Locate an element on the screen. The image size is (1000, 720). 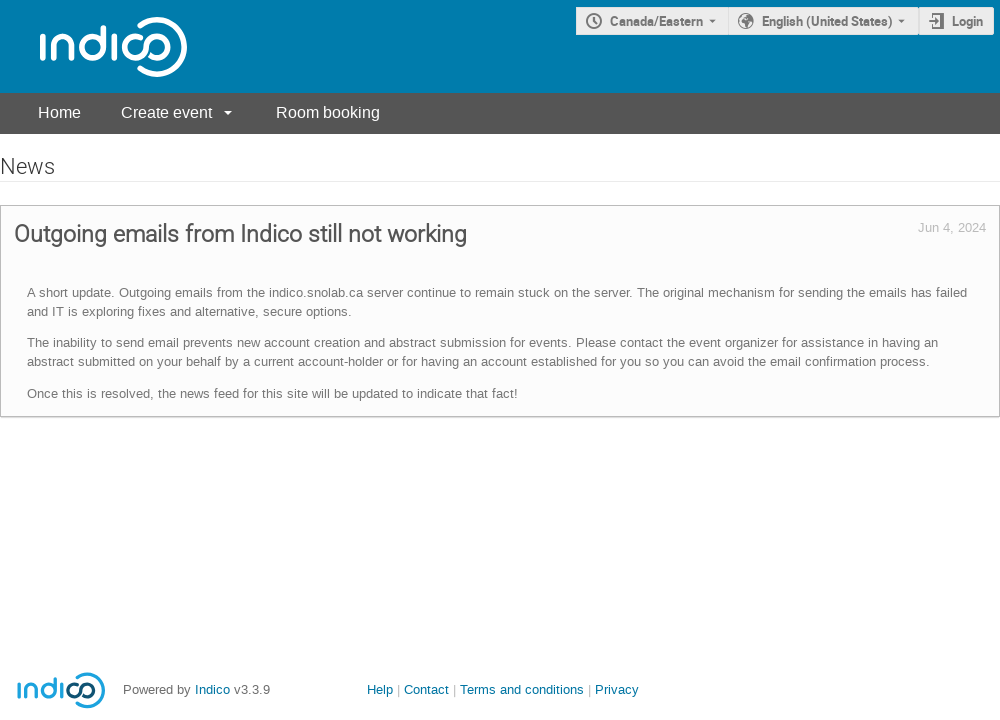
Contact is located at coordinates (426, 689).